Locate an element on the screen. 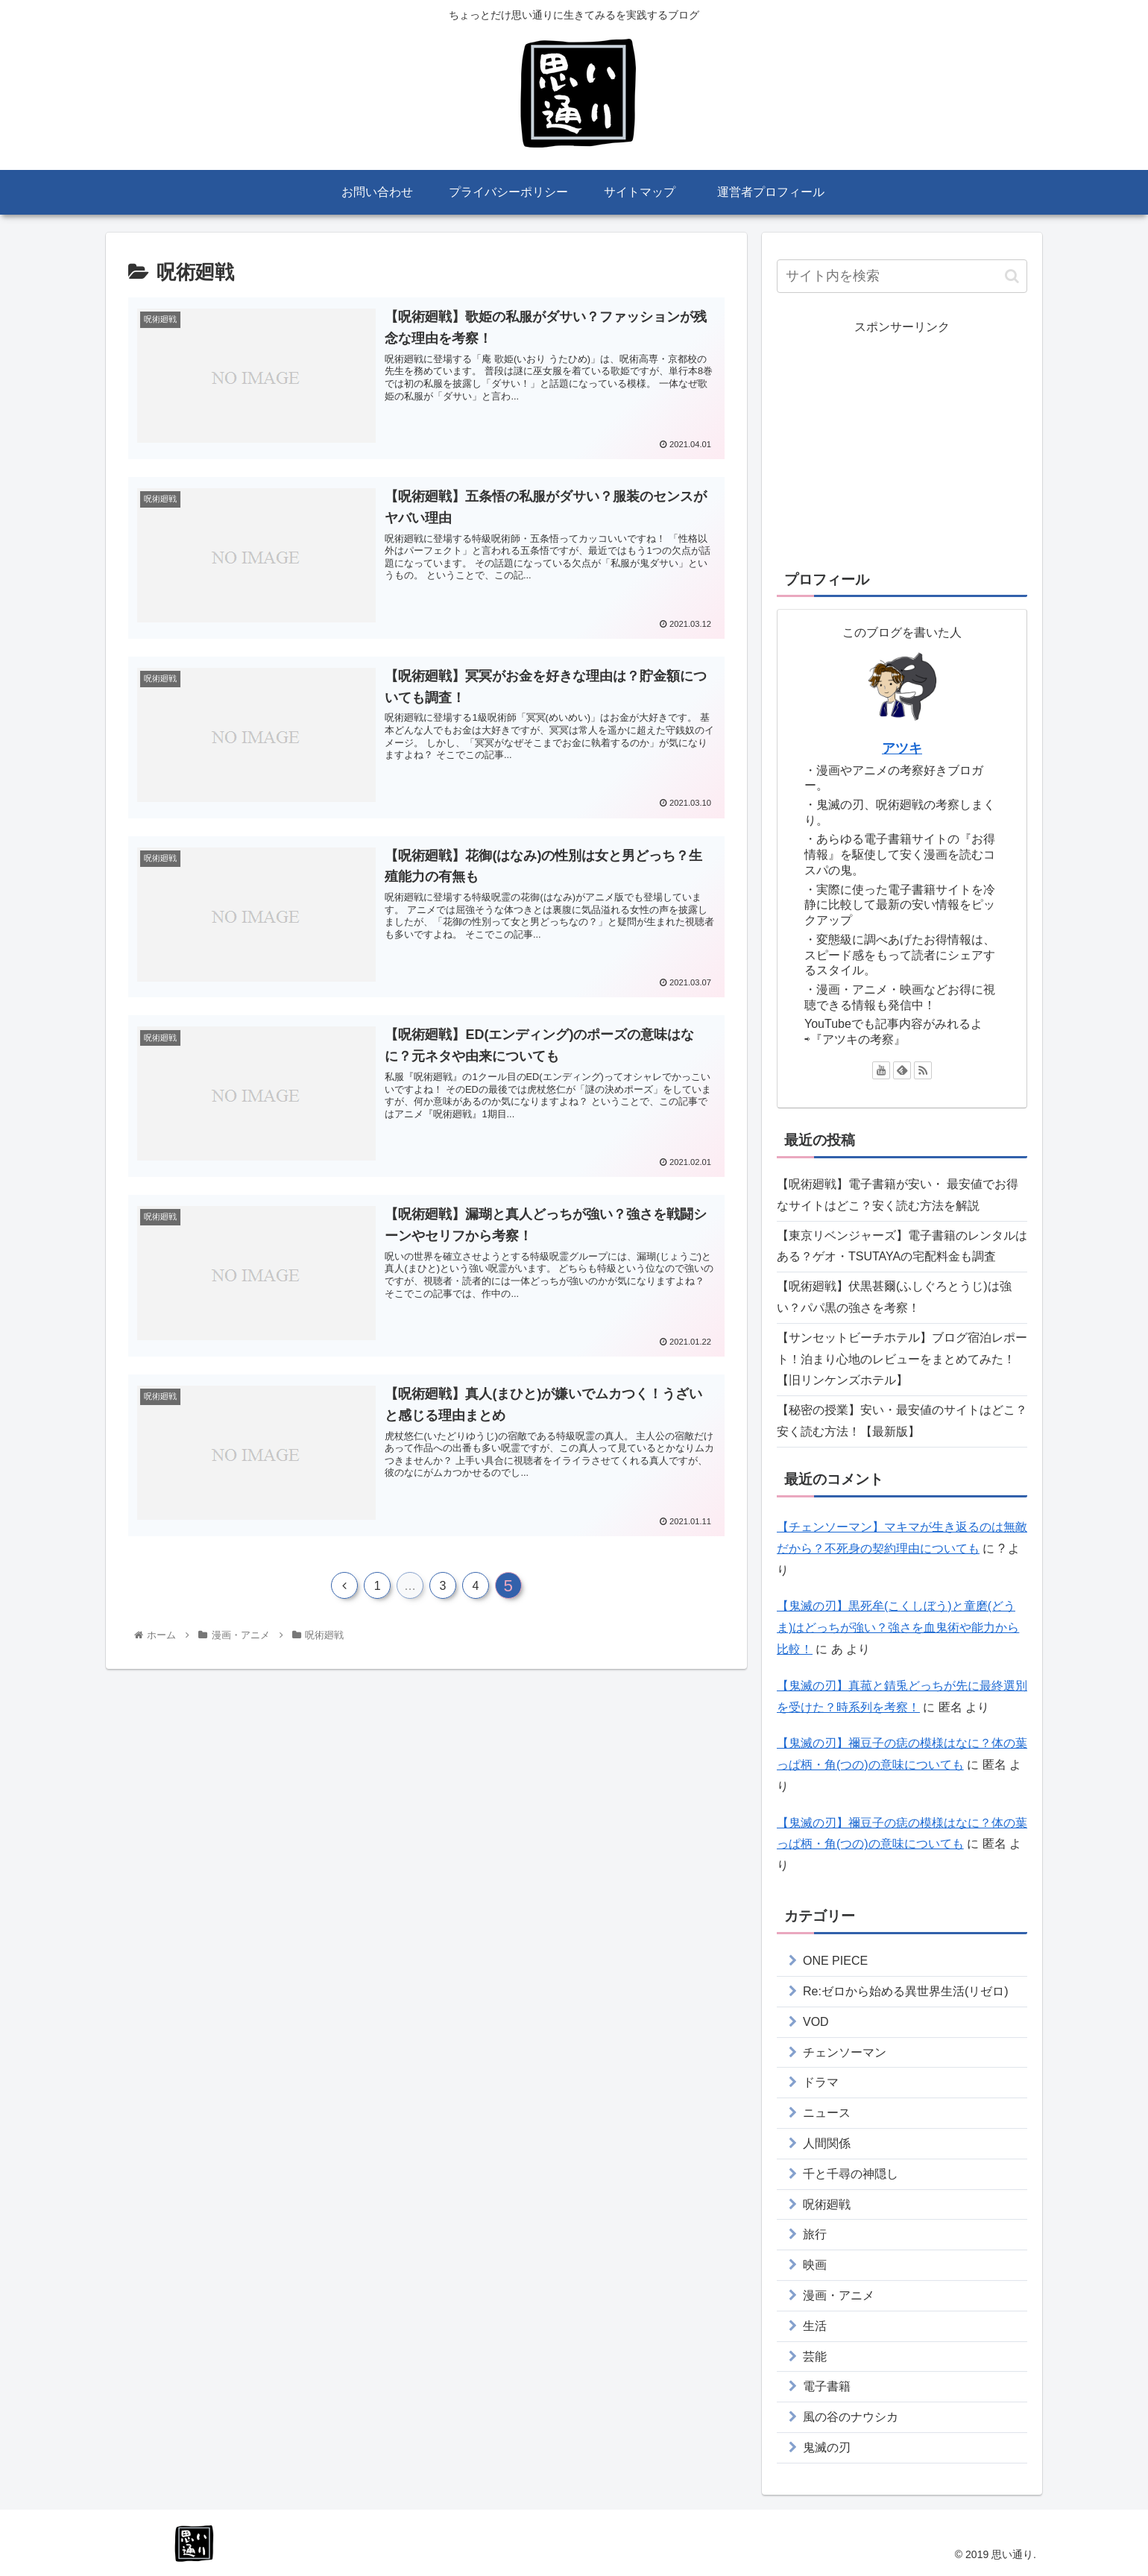 The image size is (1148, 2576). 漫画・アニメ is located at coordinates (838, 2295).